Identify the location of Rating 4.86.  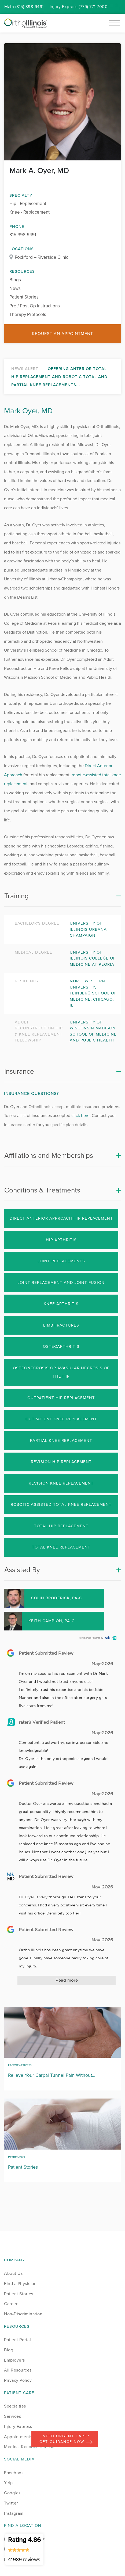
(24, 2549).